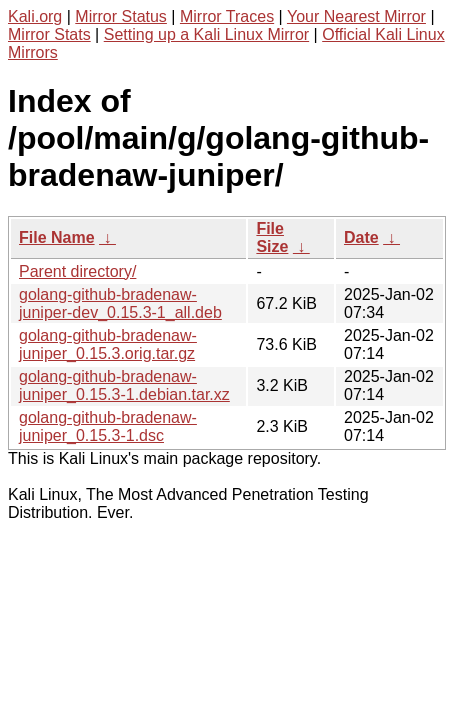  Describe the element at coordinates (121, 16) in the screenshot. I see `Mirror Status` at that location.